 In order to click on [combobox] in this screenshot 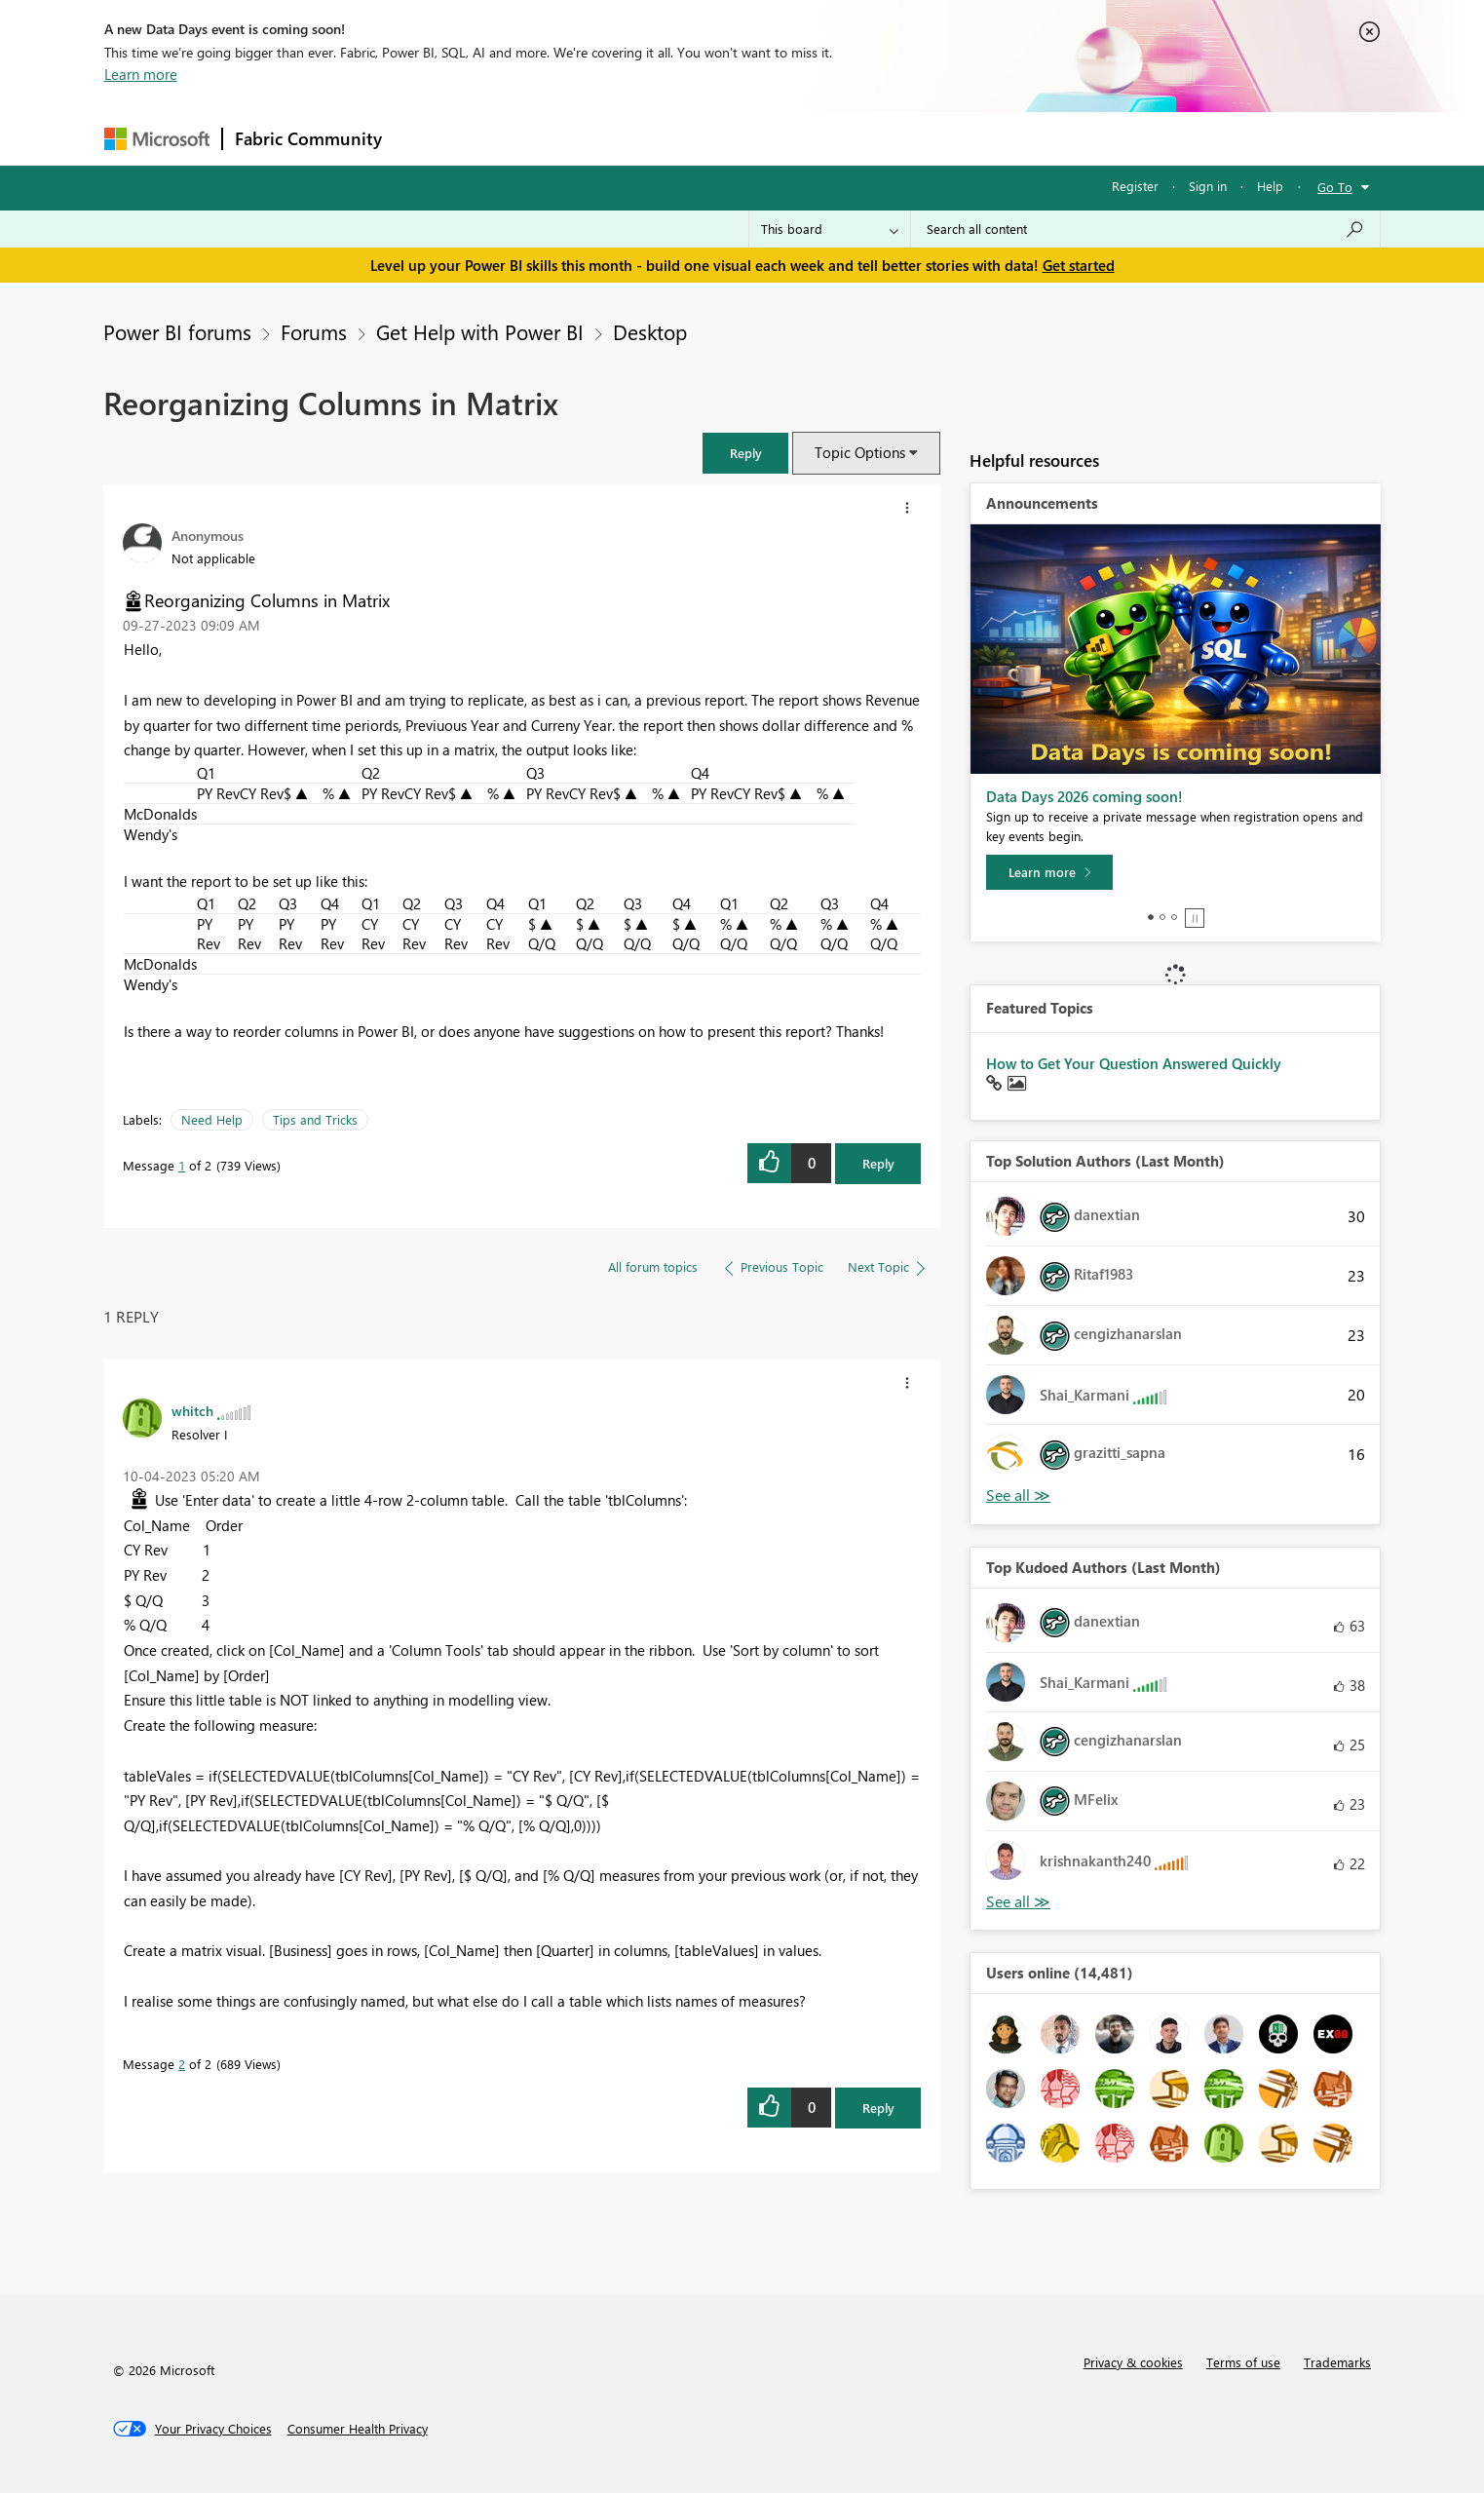, I will do `click(1145, 229)`.